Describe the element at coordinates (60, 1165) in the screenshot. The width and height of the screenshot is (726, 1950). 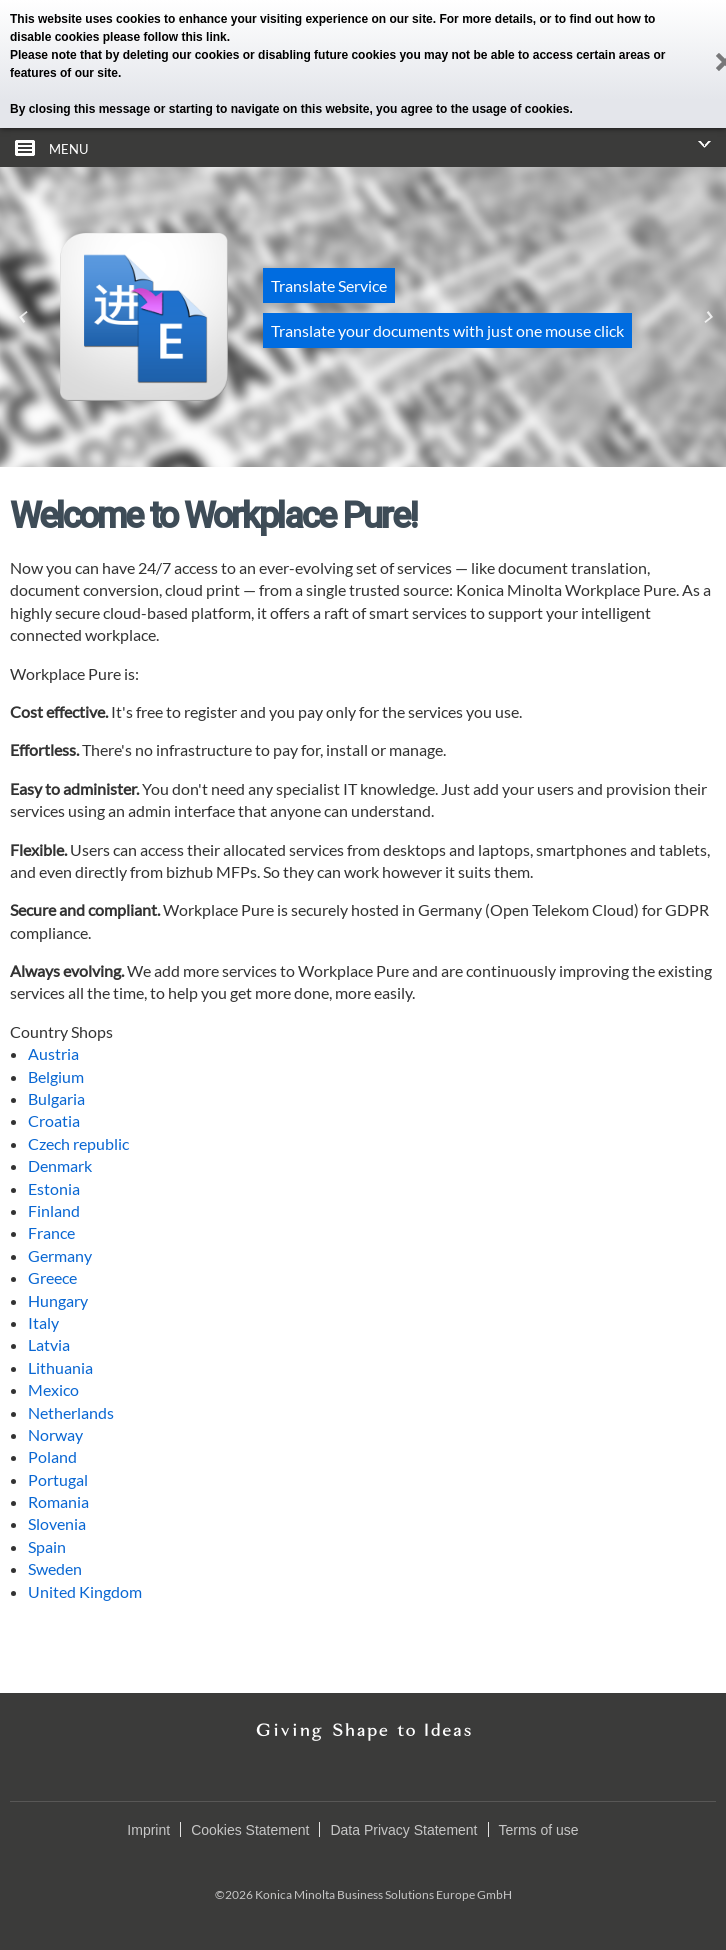
I see `Denmark` at that location.